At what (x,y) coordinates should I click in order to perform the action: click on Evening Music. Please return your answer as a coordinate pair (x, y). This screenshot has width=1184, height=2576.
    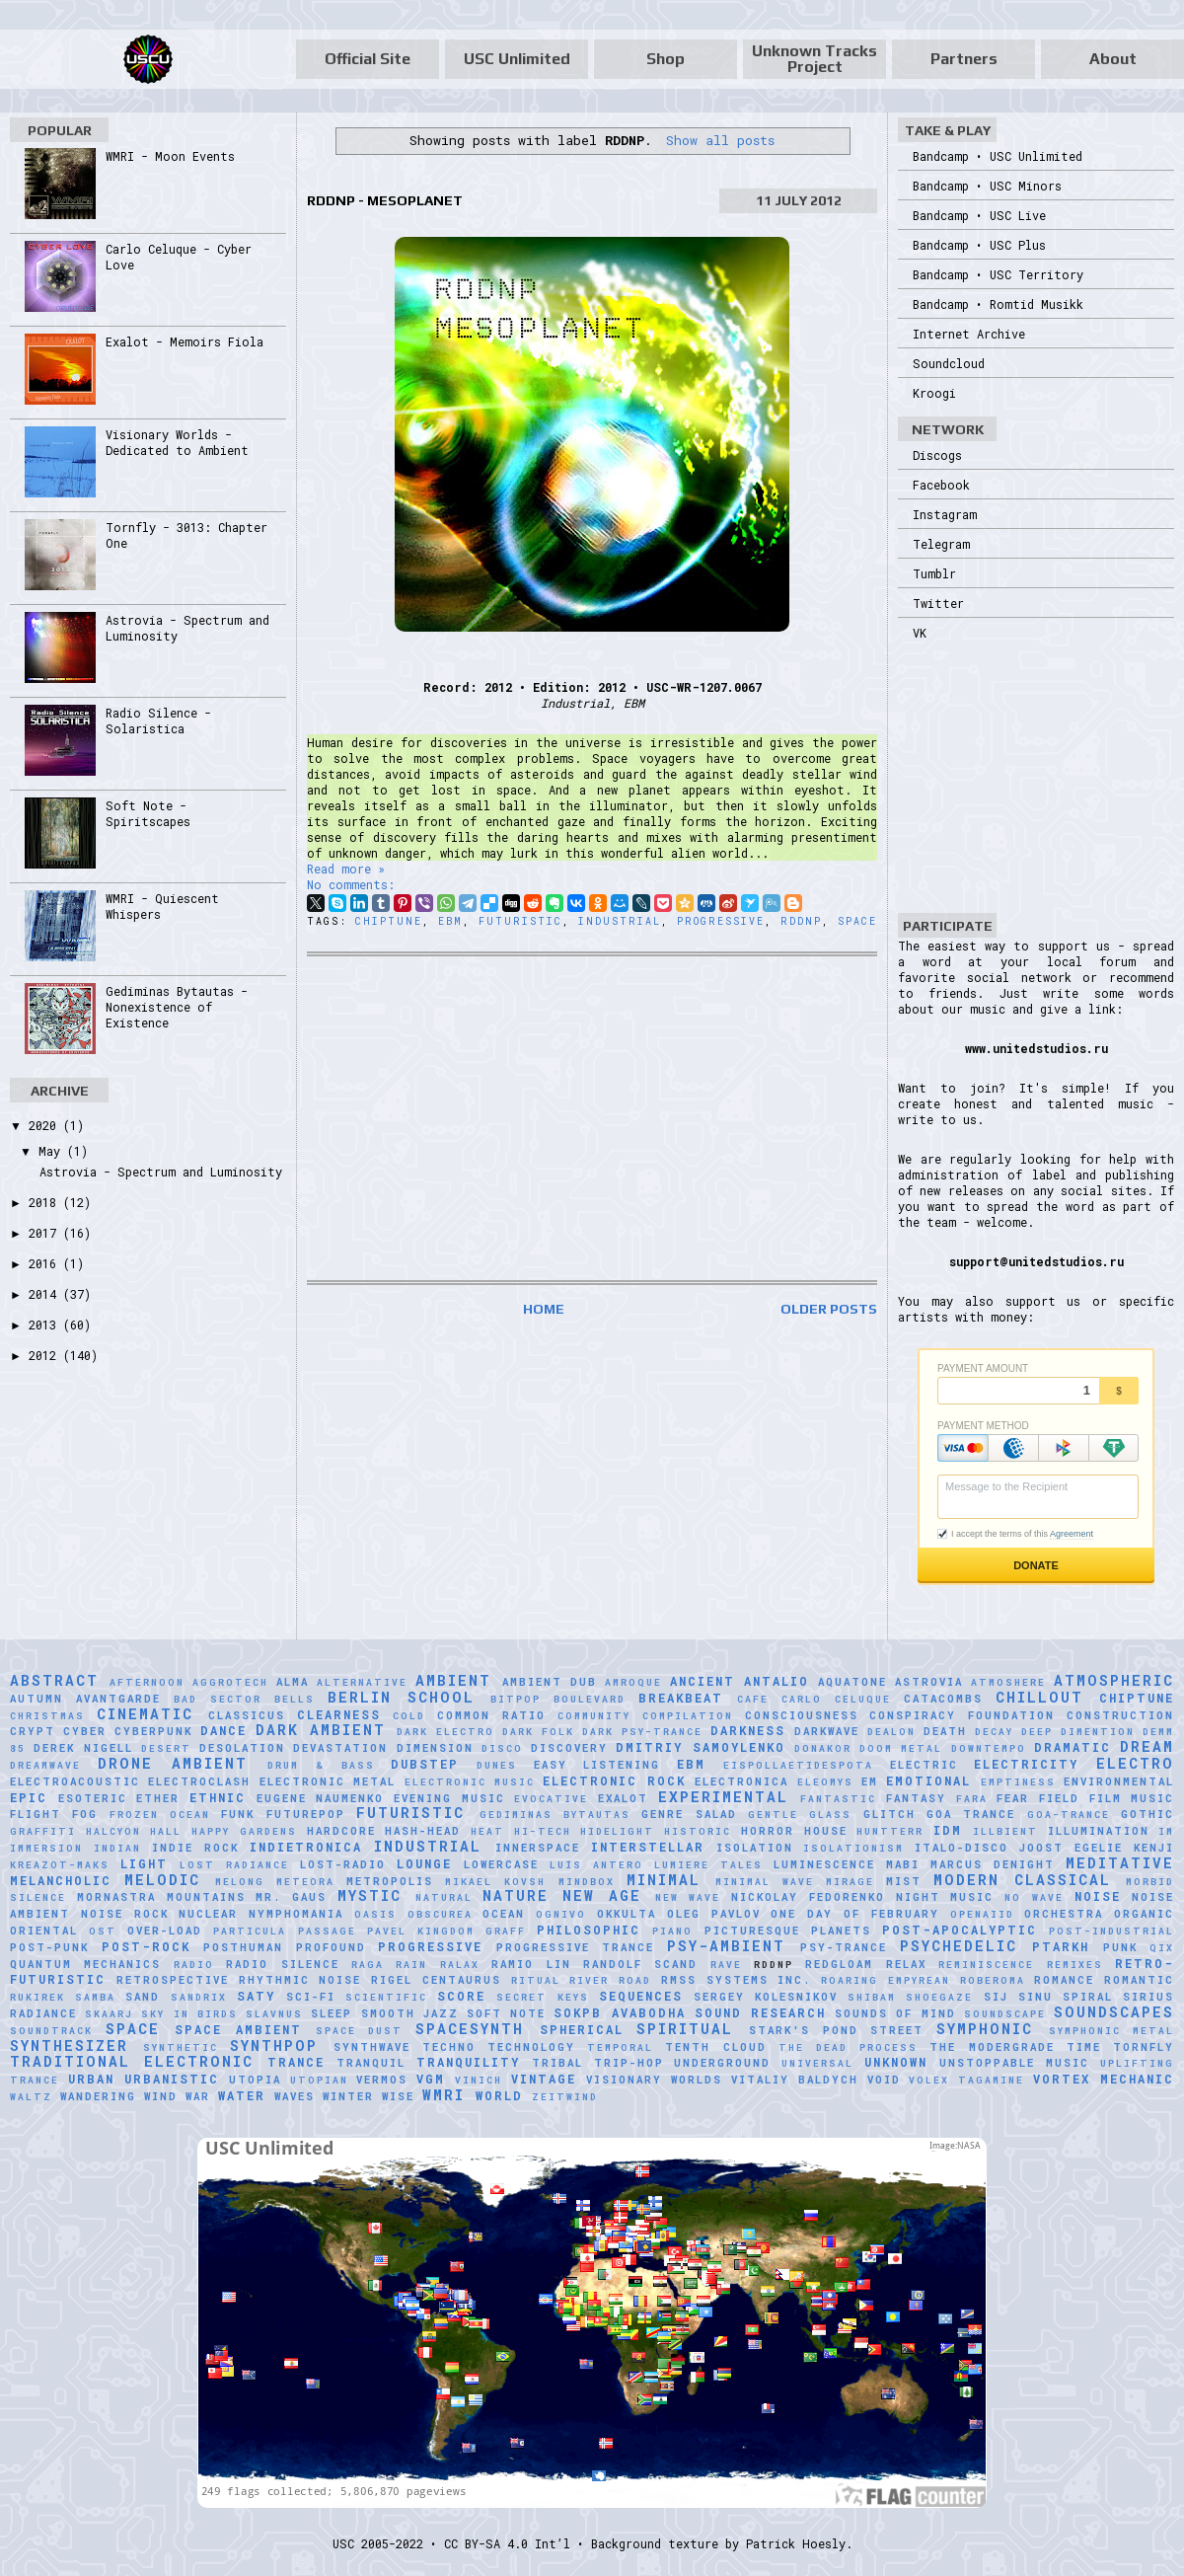
    Looking at the image, I should click on (449, 1798).